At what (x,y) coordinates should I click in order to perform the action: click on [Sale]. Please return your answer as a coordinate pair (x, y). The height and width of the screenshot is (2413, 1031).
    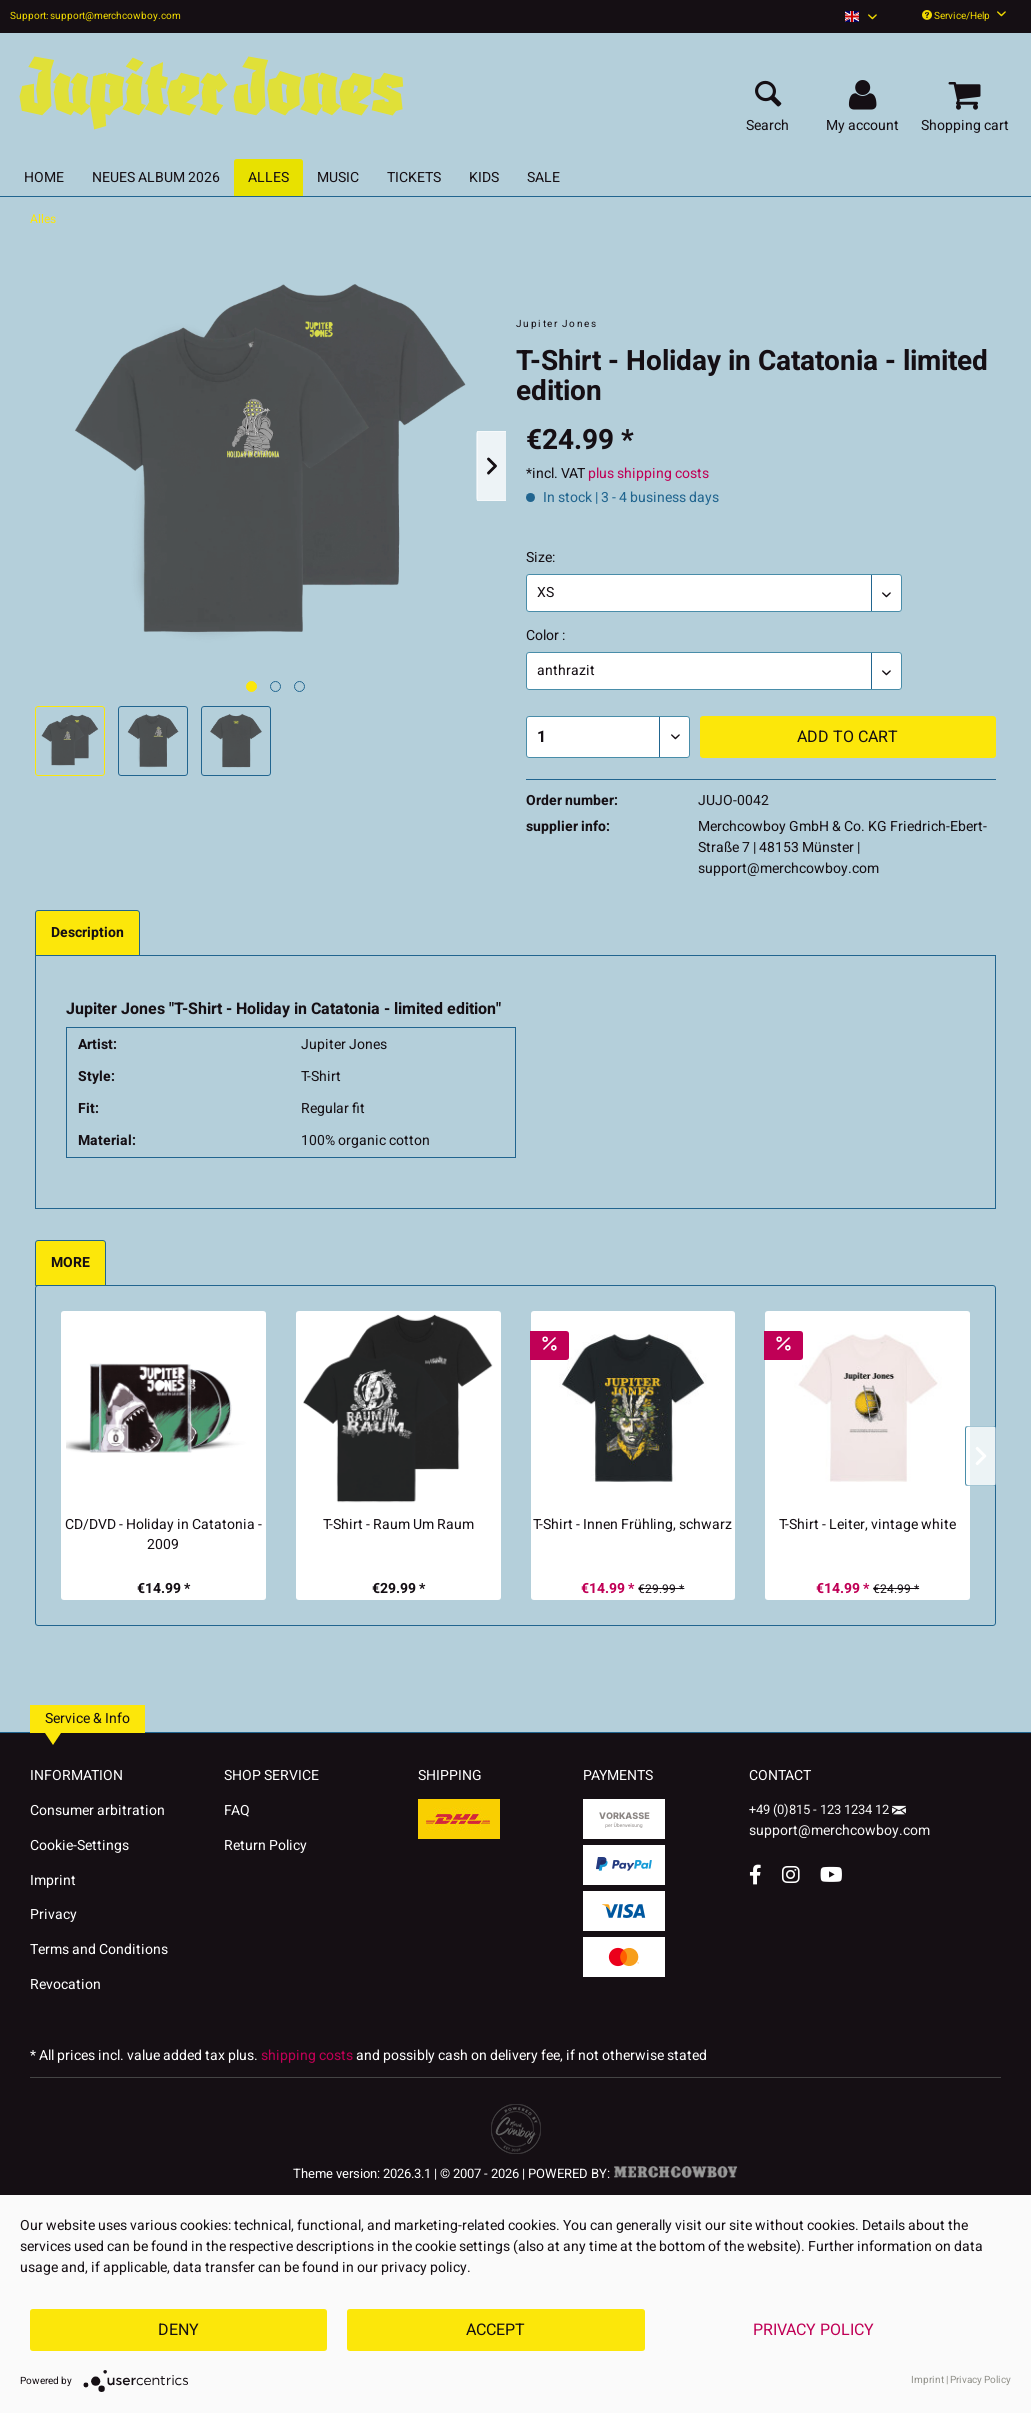
    Looking at the image, I should click on (543, 177).